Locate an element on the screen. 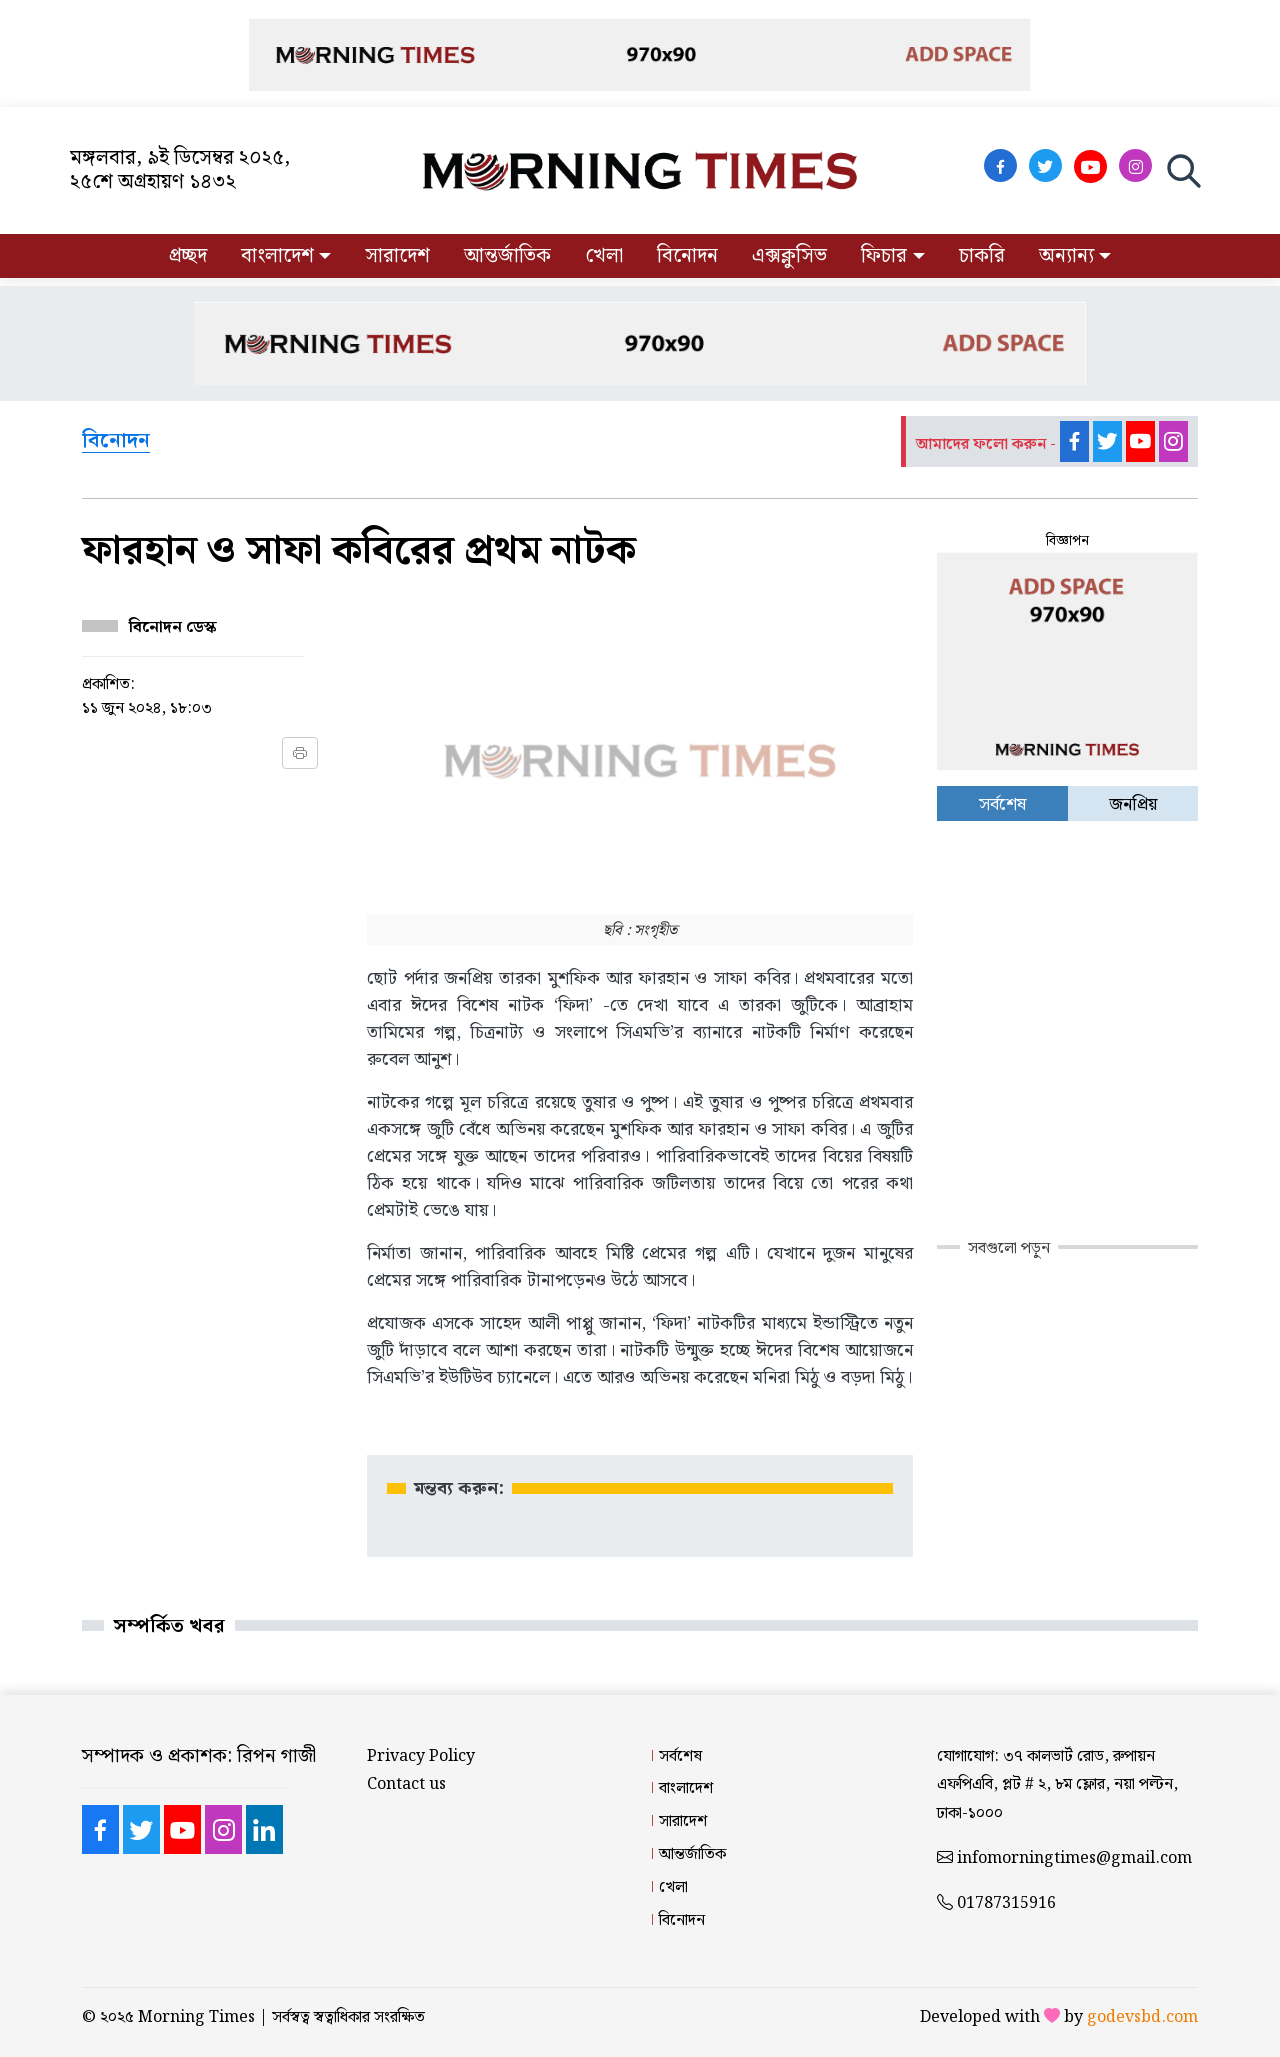 Image resolution: width=1280 pixels, height=2057 pixels. খেলা is located at coordinates (604, 256).